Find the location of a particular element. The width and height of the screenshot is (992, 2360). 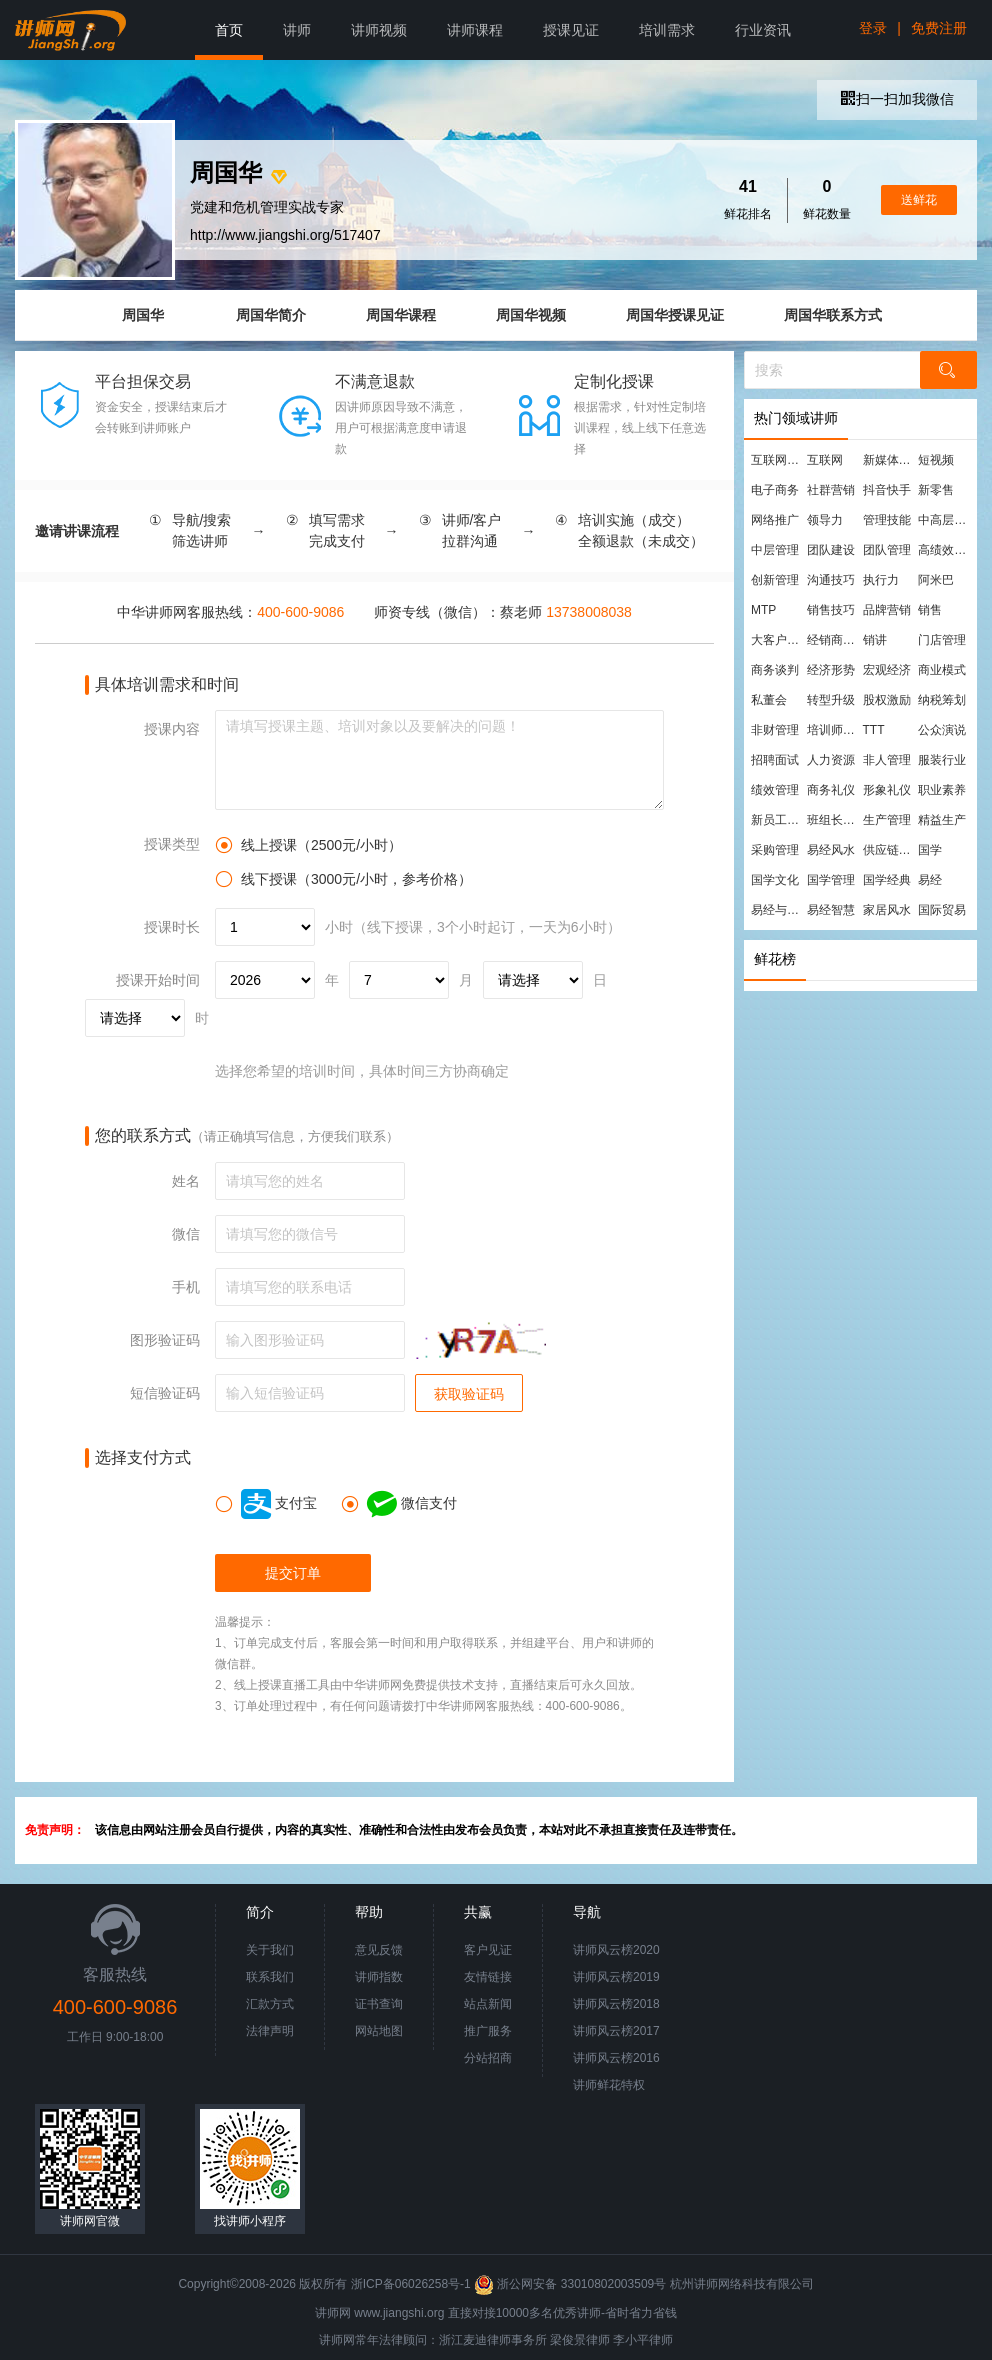

友情链接 is located at coordinates (488, 1977).